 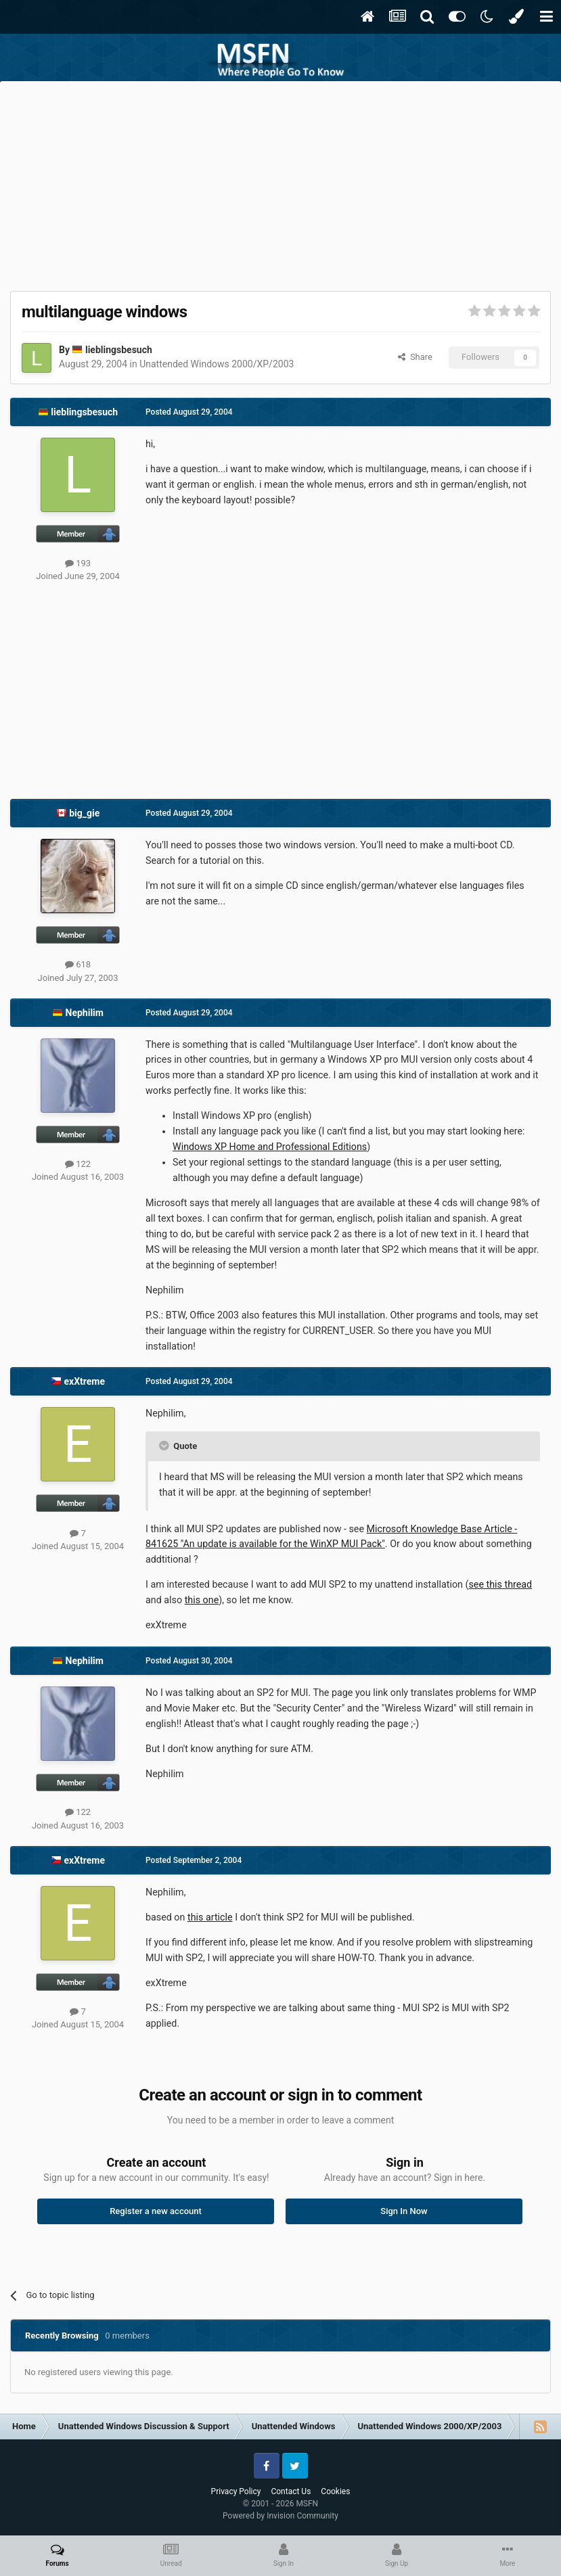 I want to click on Share, so click(x=415, y=357).